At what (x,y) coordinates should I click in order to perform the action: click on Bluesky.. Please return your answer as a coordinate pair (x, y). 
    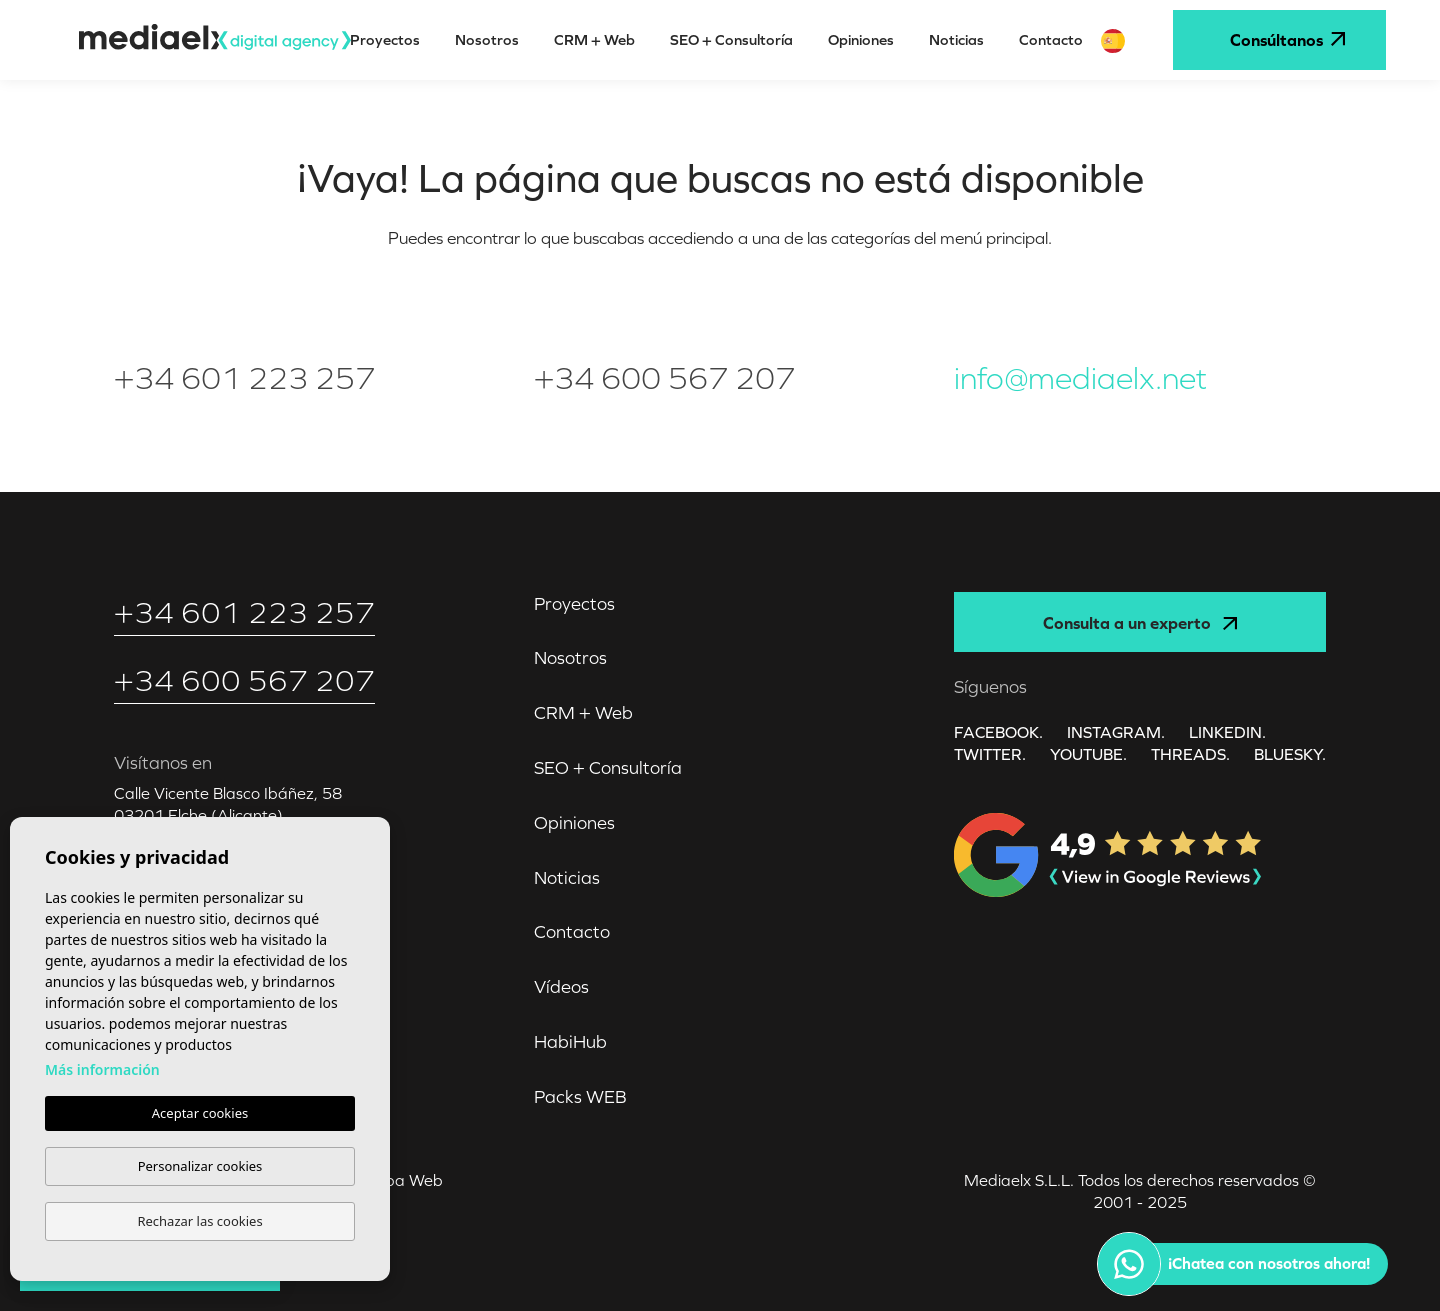
    Looking at the image, I should click on (1290, 754).